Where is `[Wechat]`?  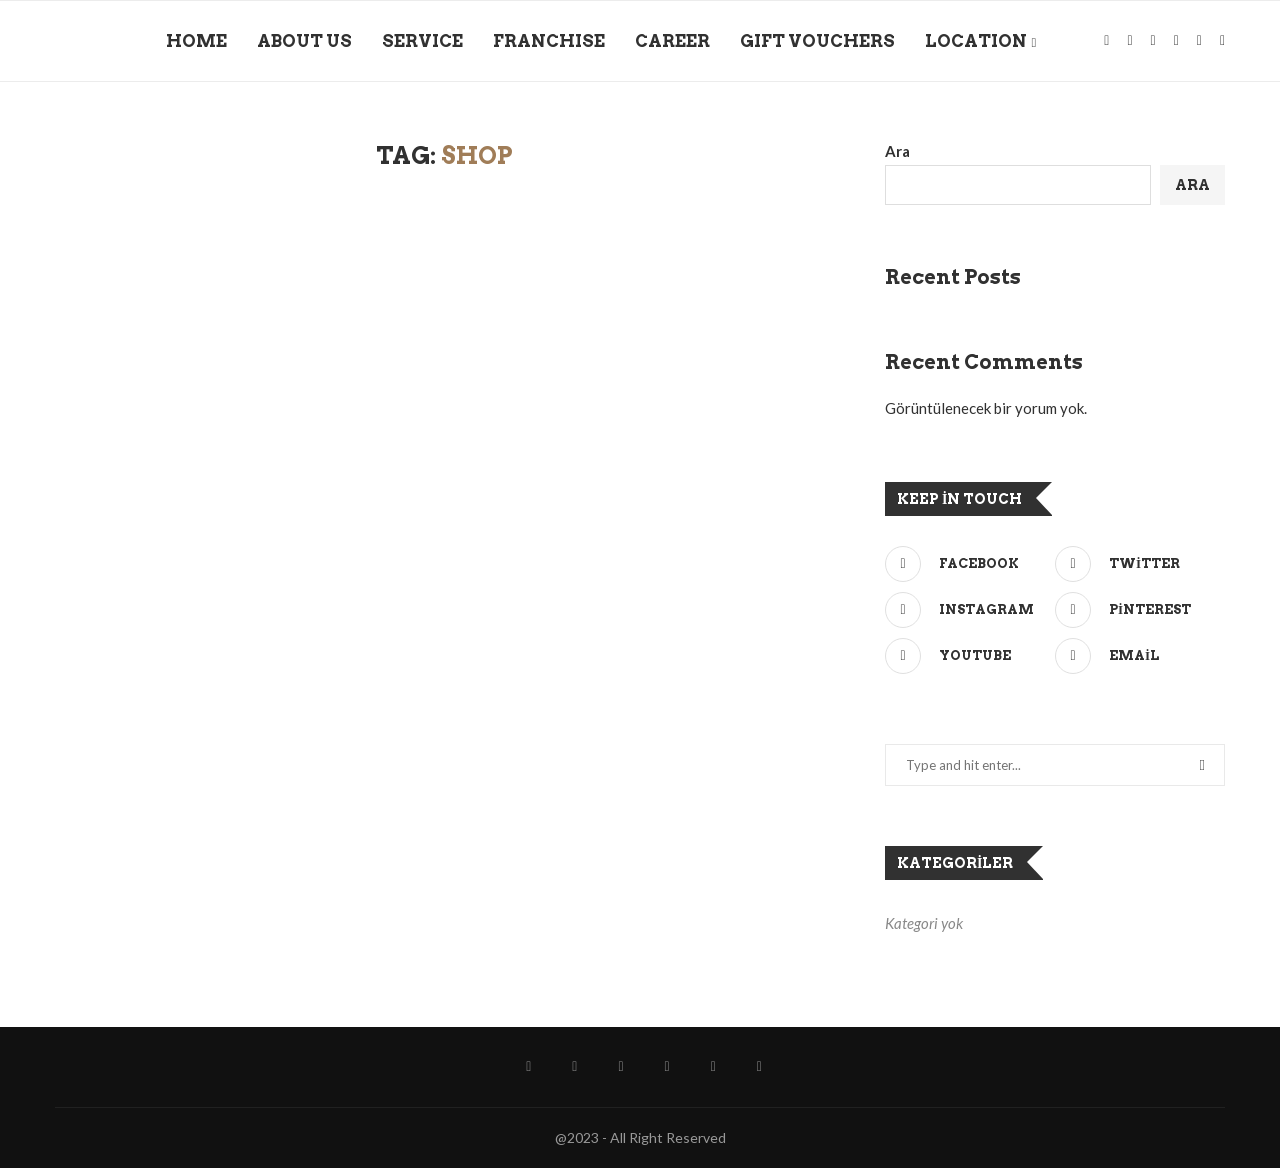 [Wechat] is located at coordinates (1218, 41).